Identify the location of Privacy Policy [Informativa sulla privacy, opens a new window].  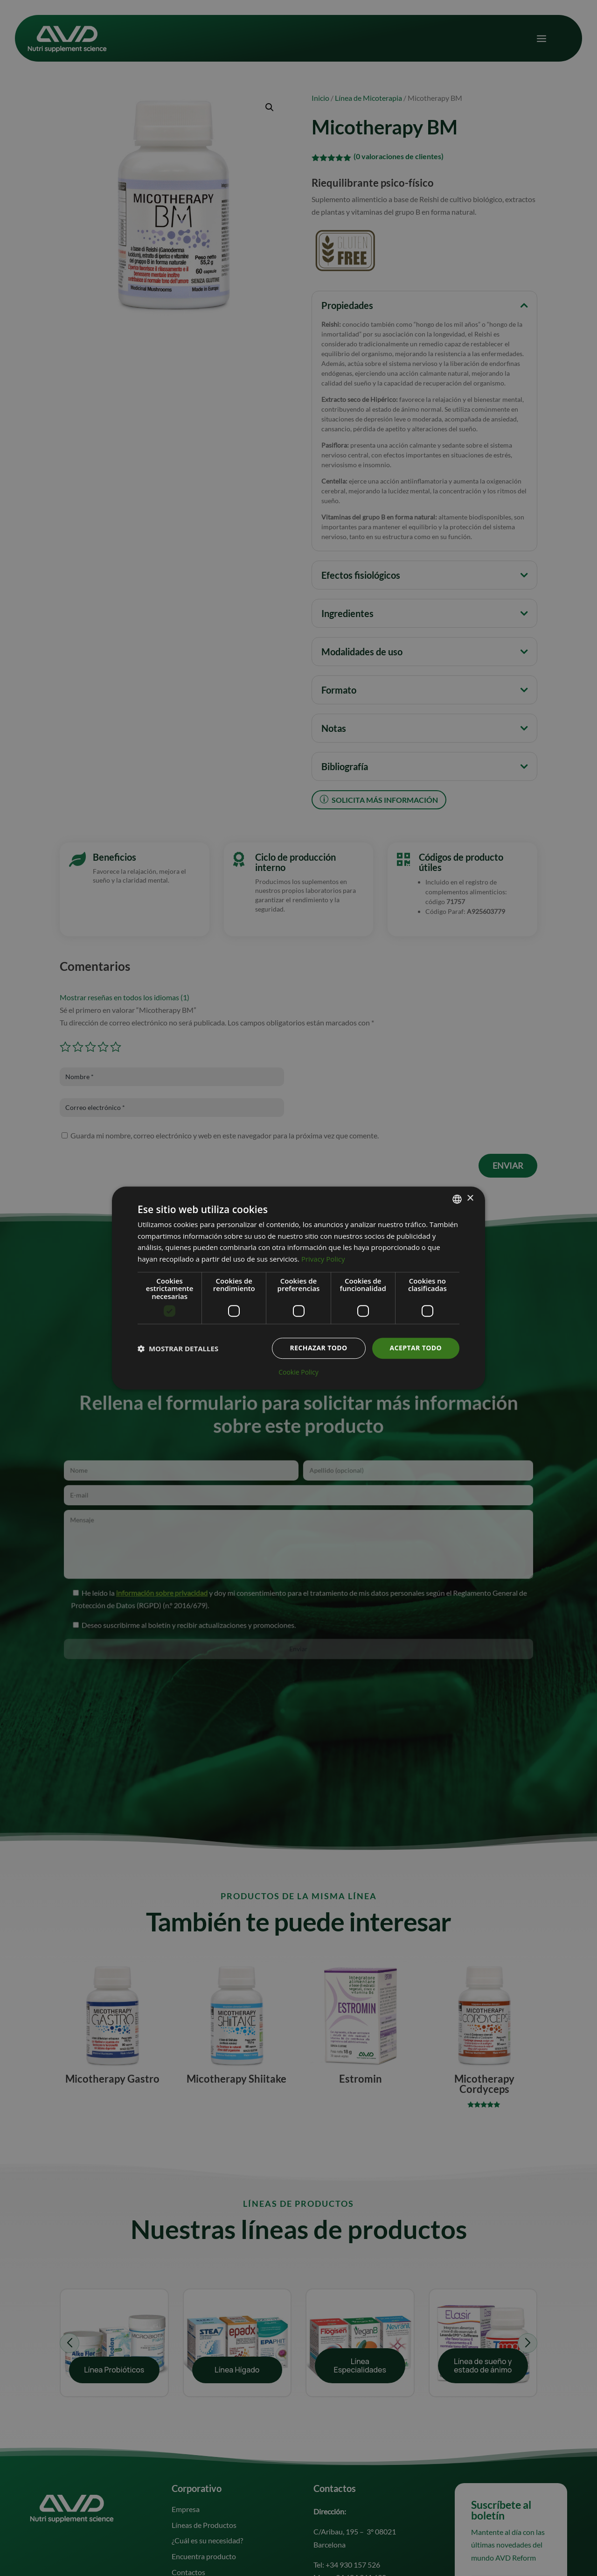
(323, 1258).